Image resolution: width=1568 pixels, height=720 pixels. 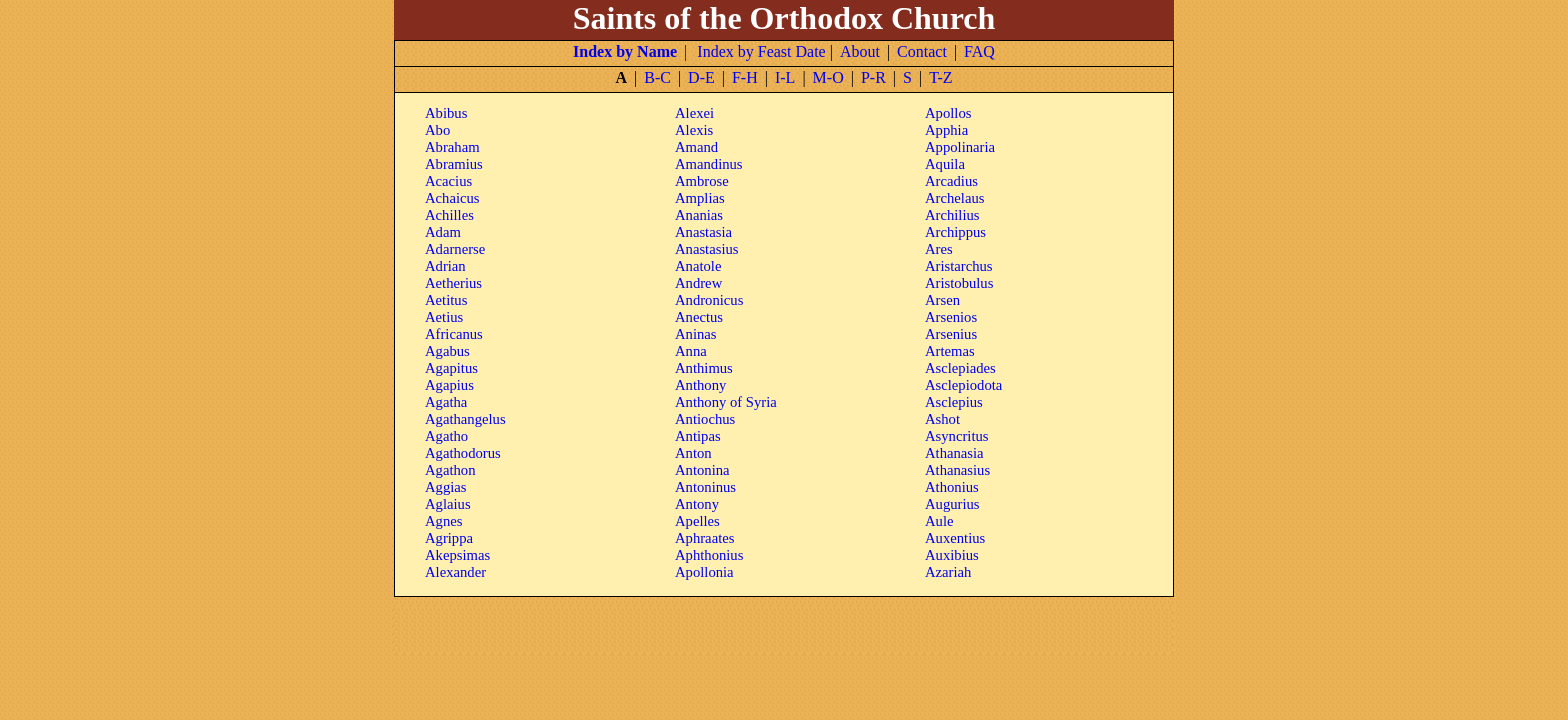 I want to click on Apphia, so click(x=946, y=130).